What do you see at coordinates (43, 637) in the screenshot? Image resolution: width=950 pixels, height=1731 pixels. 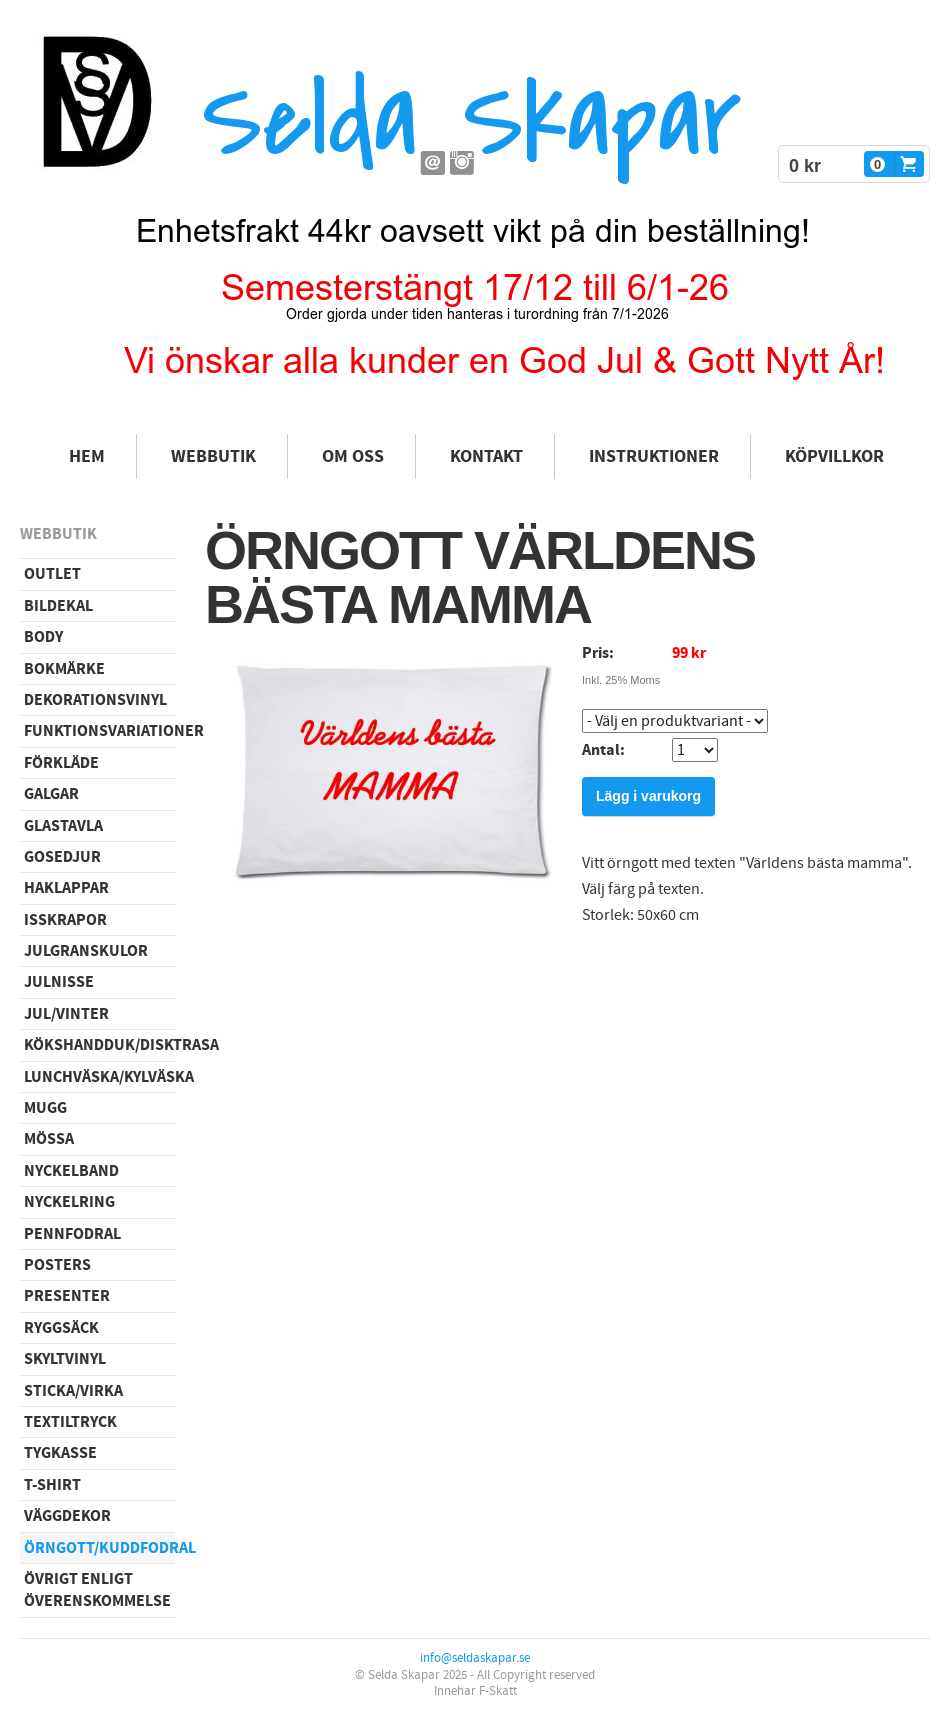 I see `Body` at bounding box center [43, 637].